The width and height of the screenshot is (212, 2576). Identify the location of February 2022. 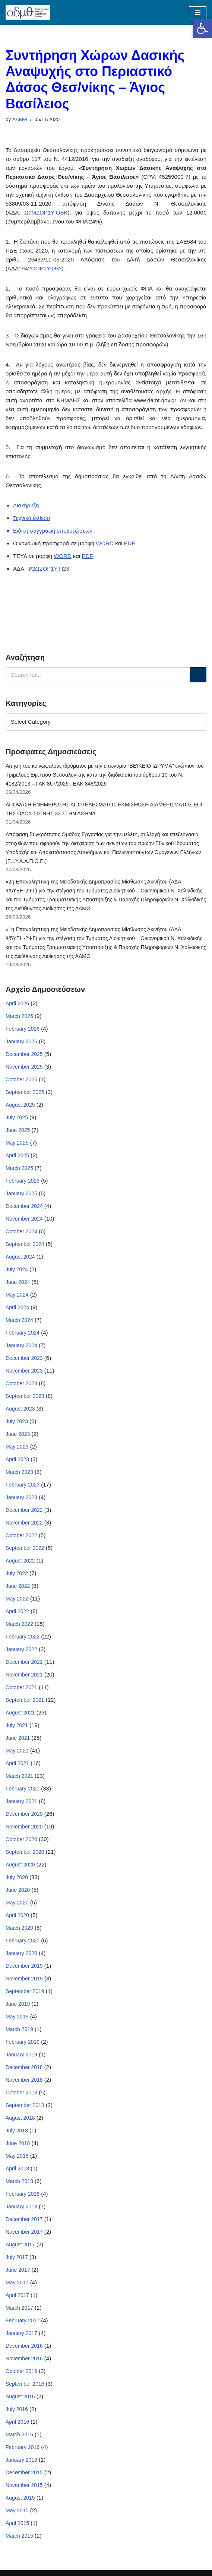
(22, 1637).